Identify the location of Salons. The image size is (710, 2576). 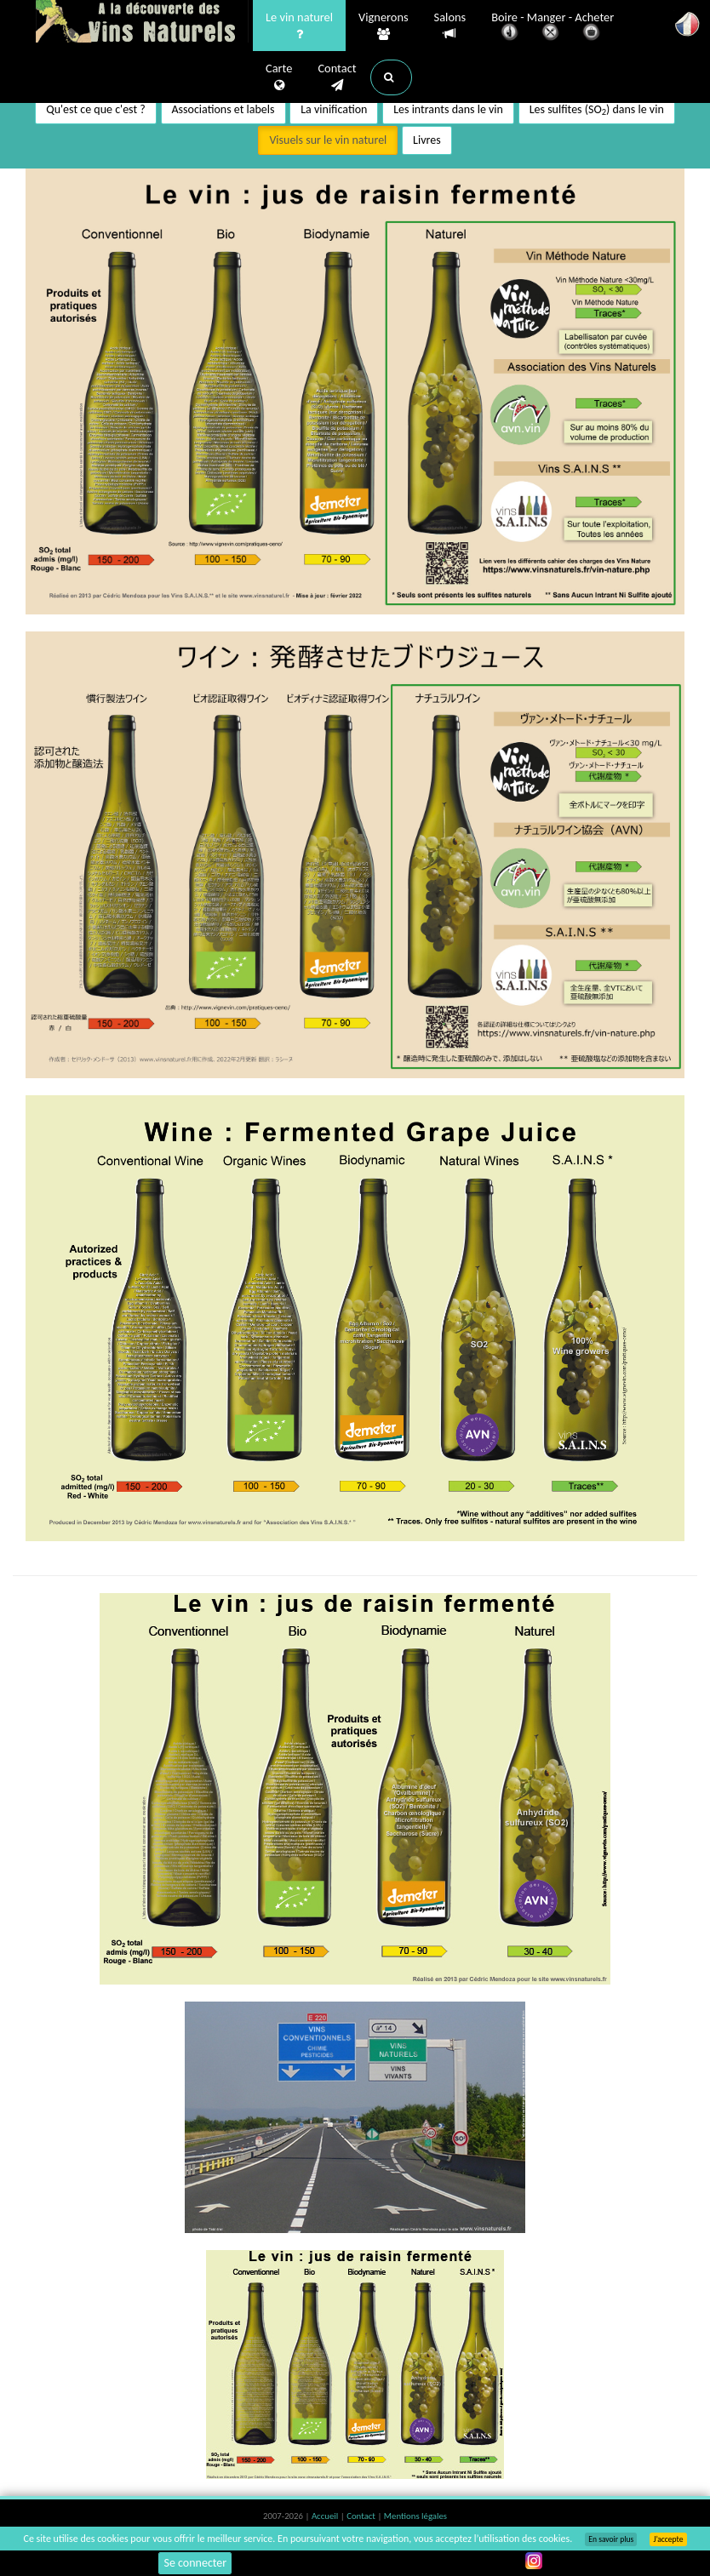
(450, 26).